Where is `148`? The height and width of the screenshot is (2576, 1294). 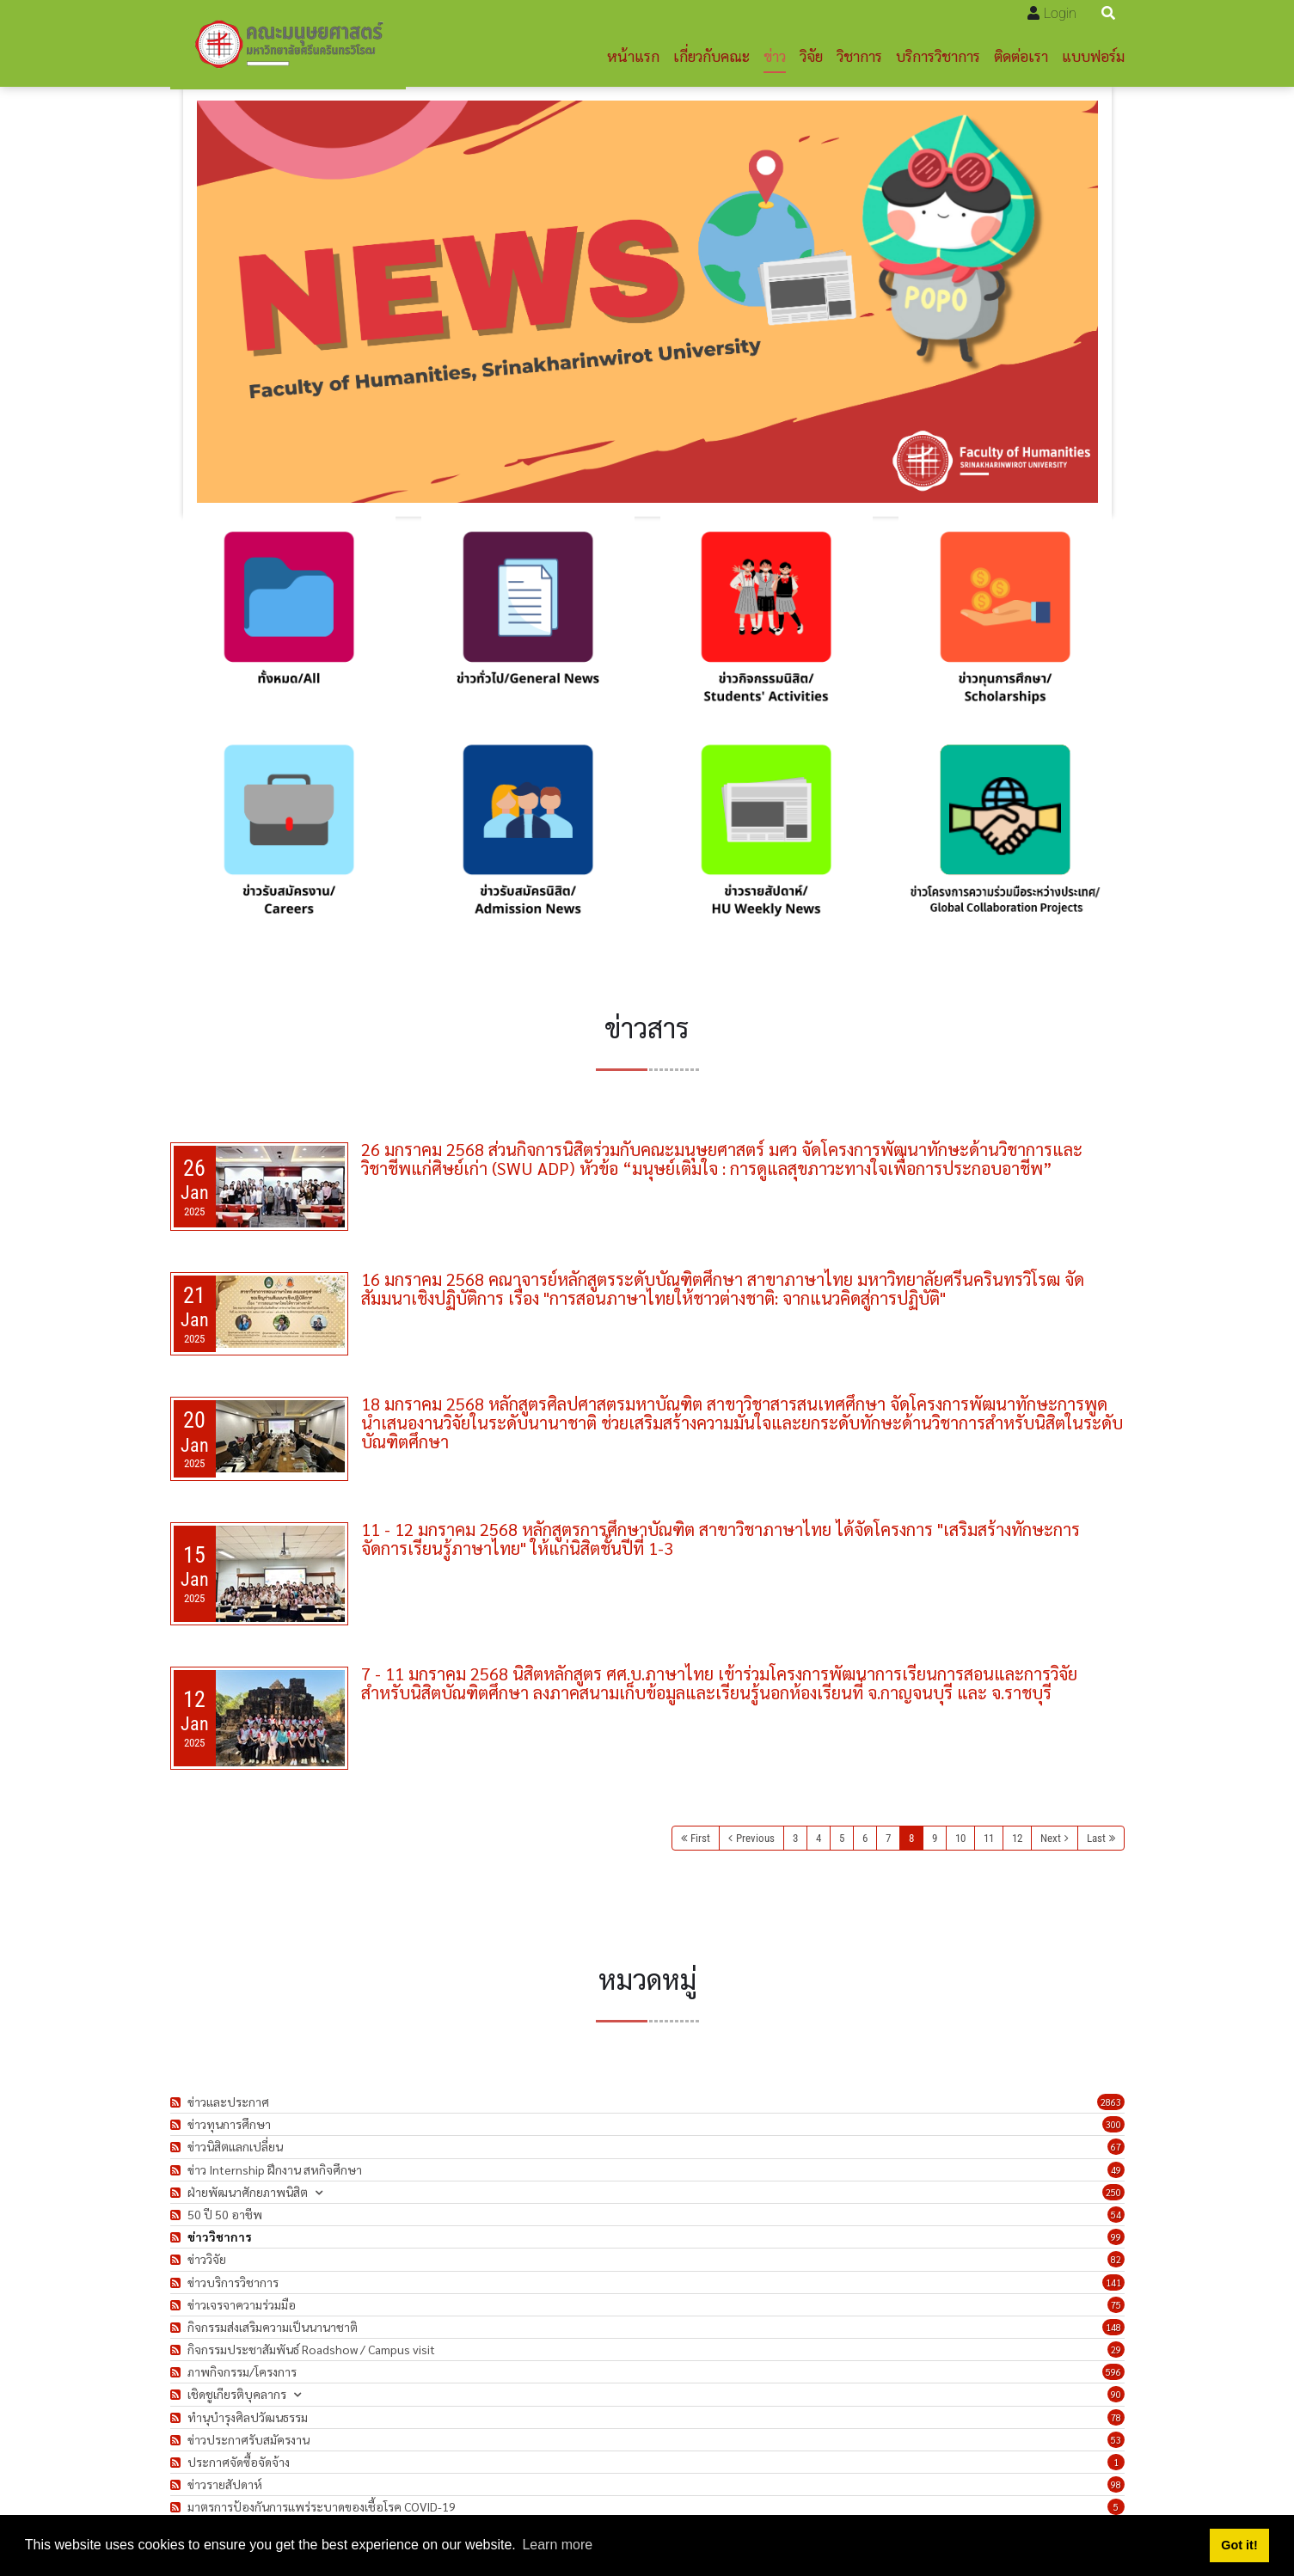 148 is located at coordinates (1113, 2327).